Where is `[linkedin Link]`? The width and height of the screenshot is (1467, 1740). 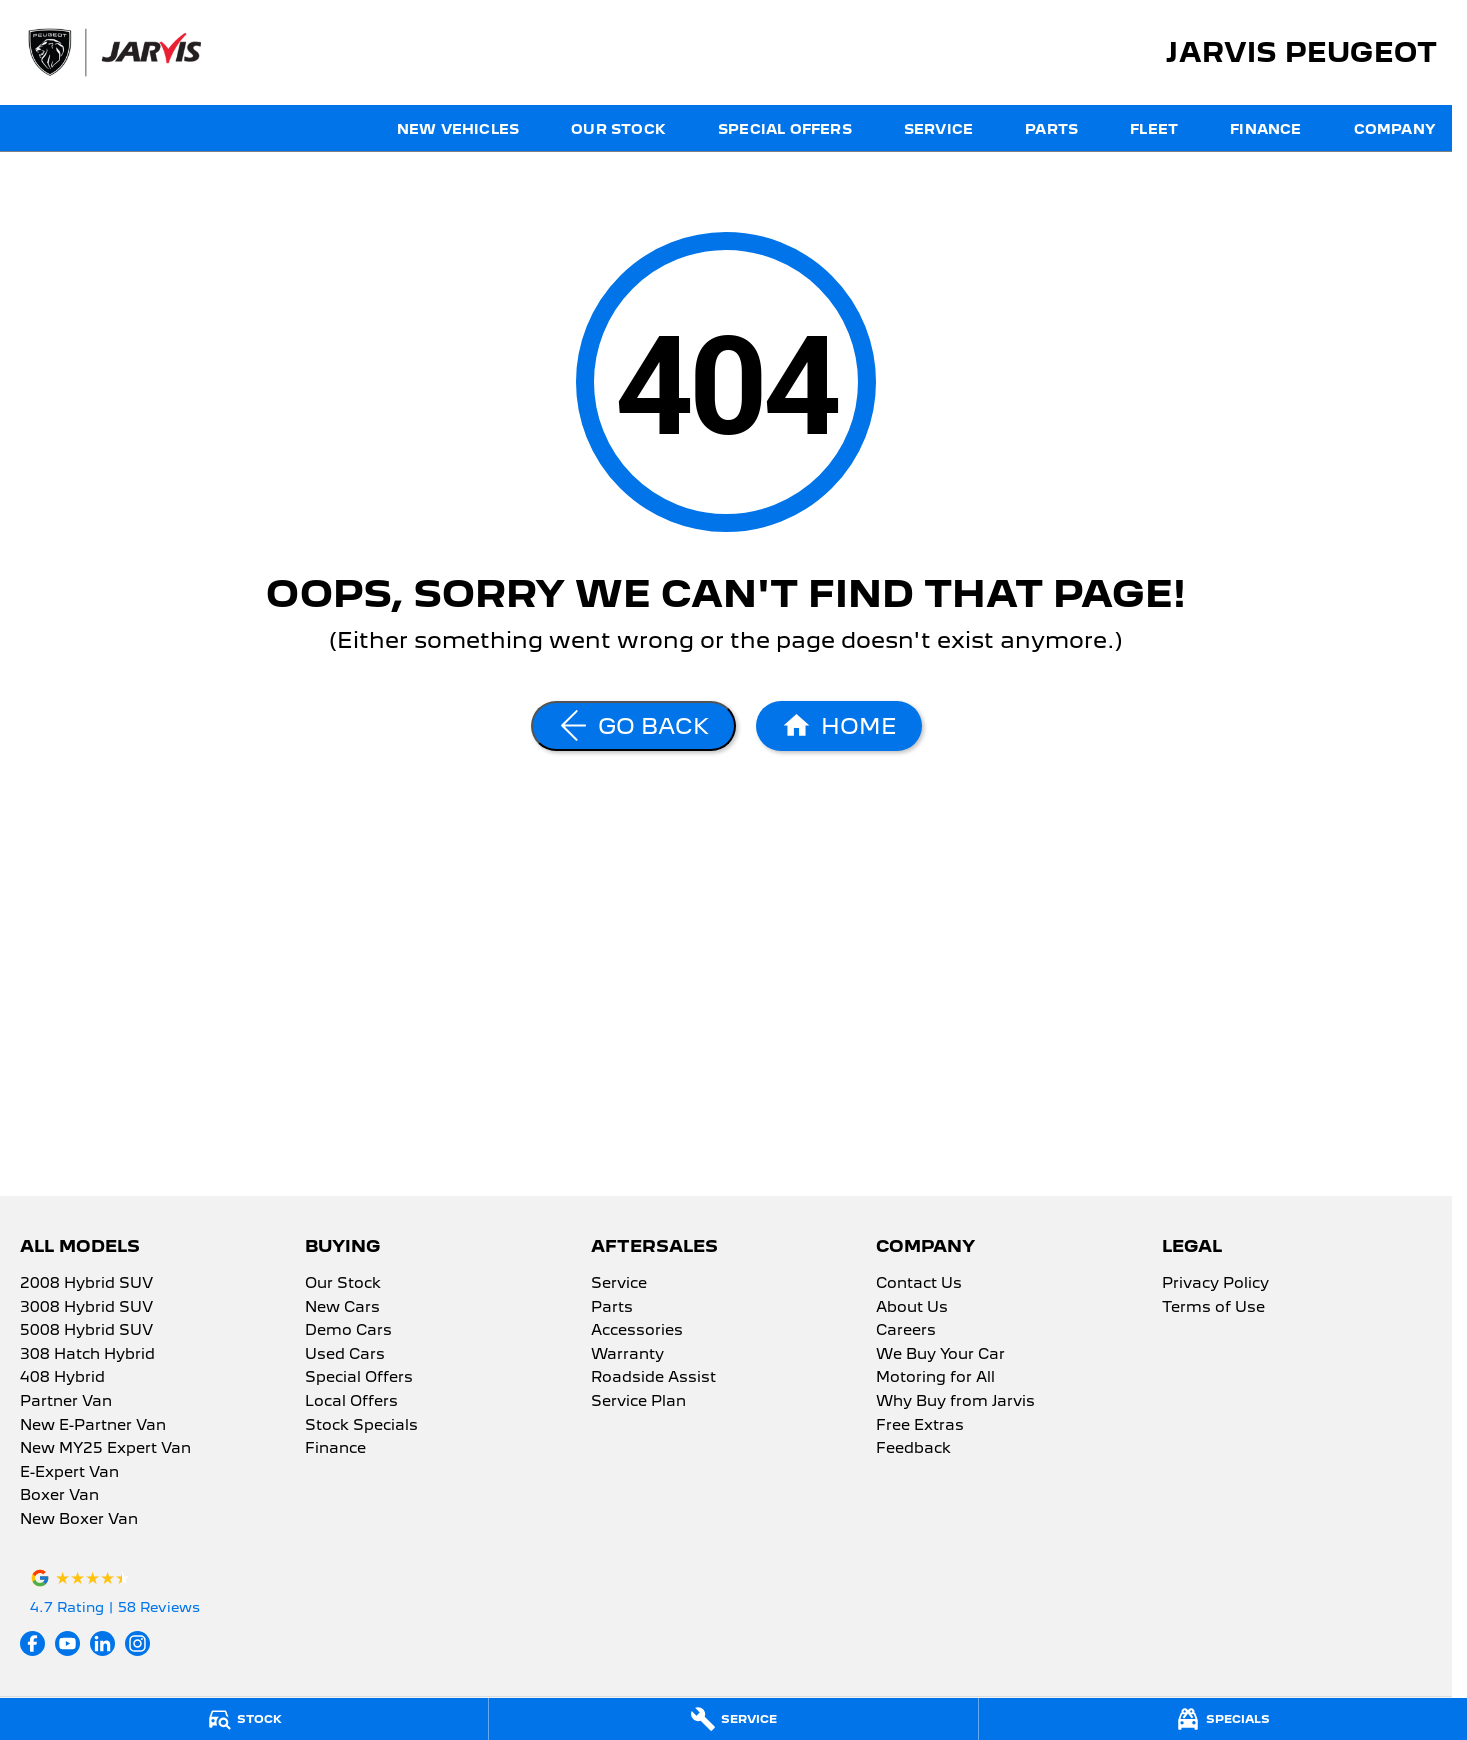
[linkedin Link] is located at coordinates (102, 1643).